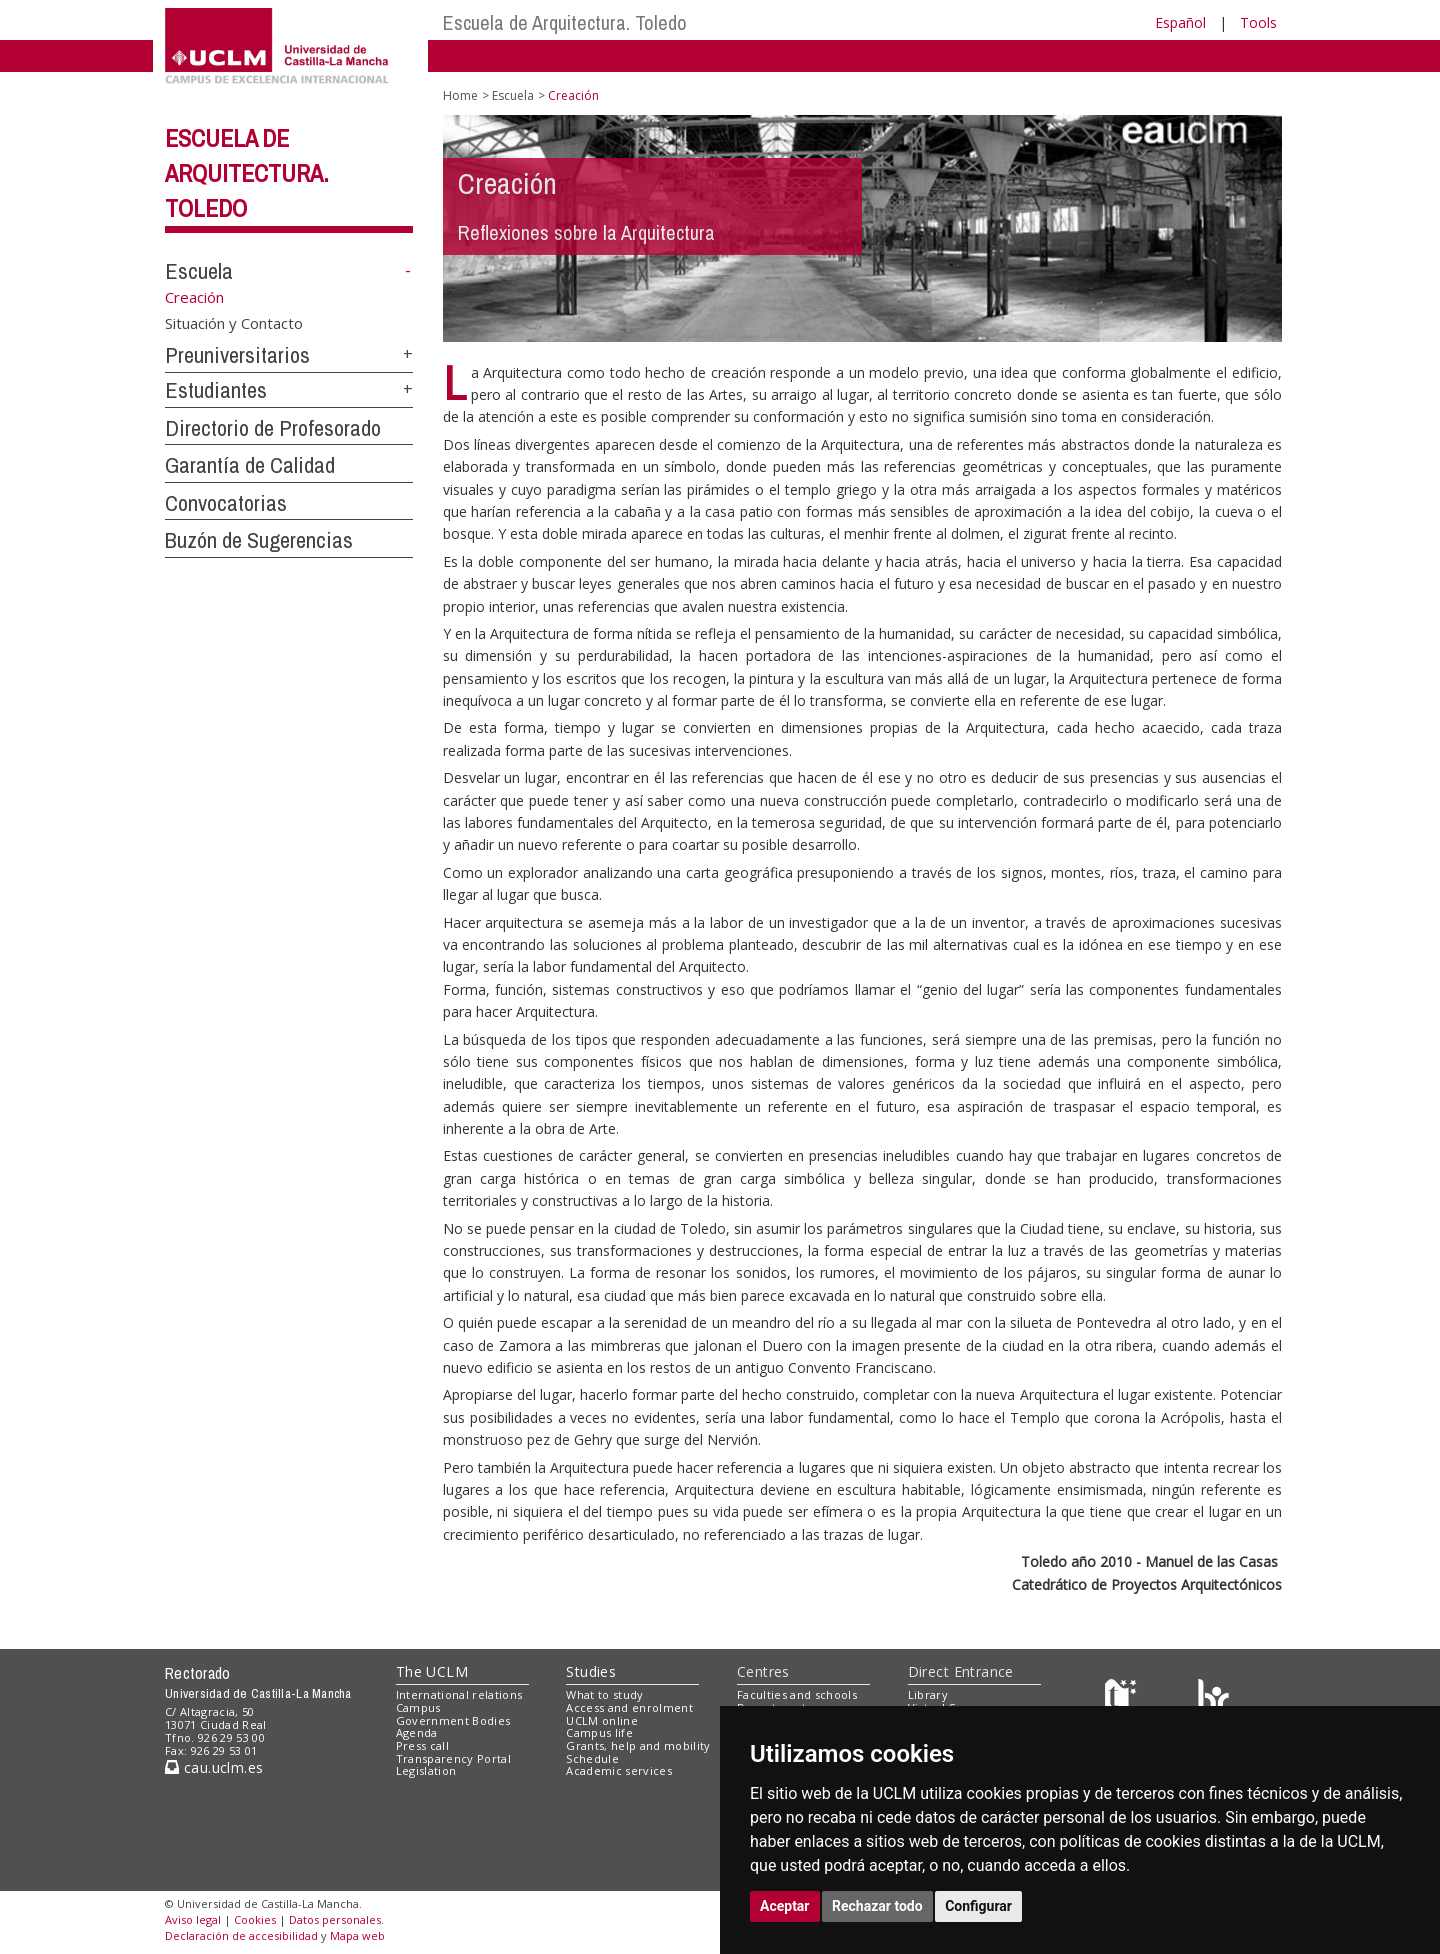 The height and width of the screenshot is (1954, 1440). Describe the element at coordinates (877, 1906) in the screenshot. I see `Rechazar todo [button]` at that location.